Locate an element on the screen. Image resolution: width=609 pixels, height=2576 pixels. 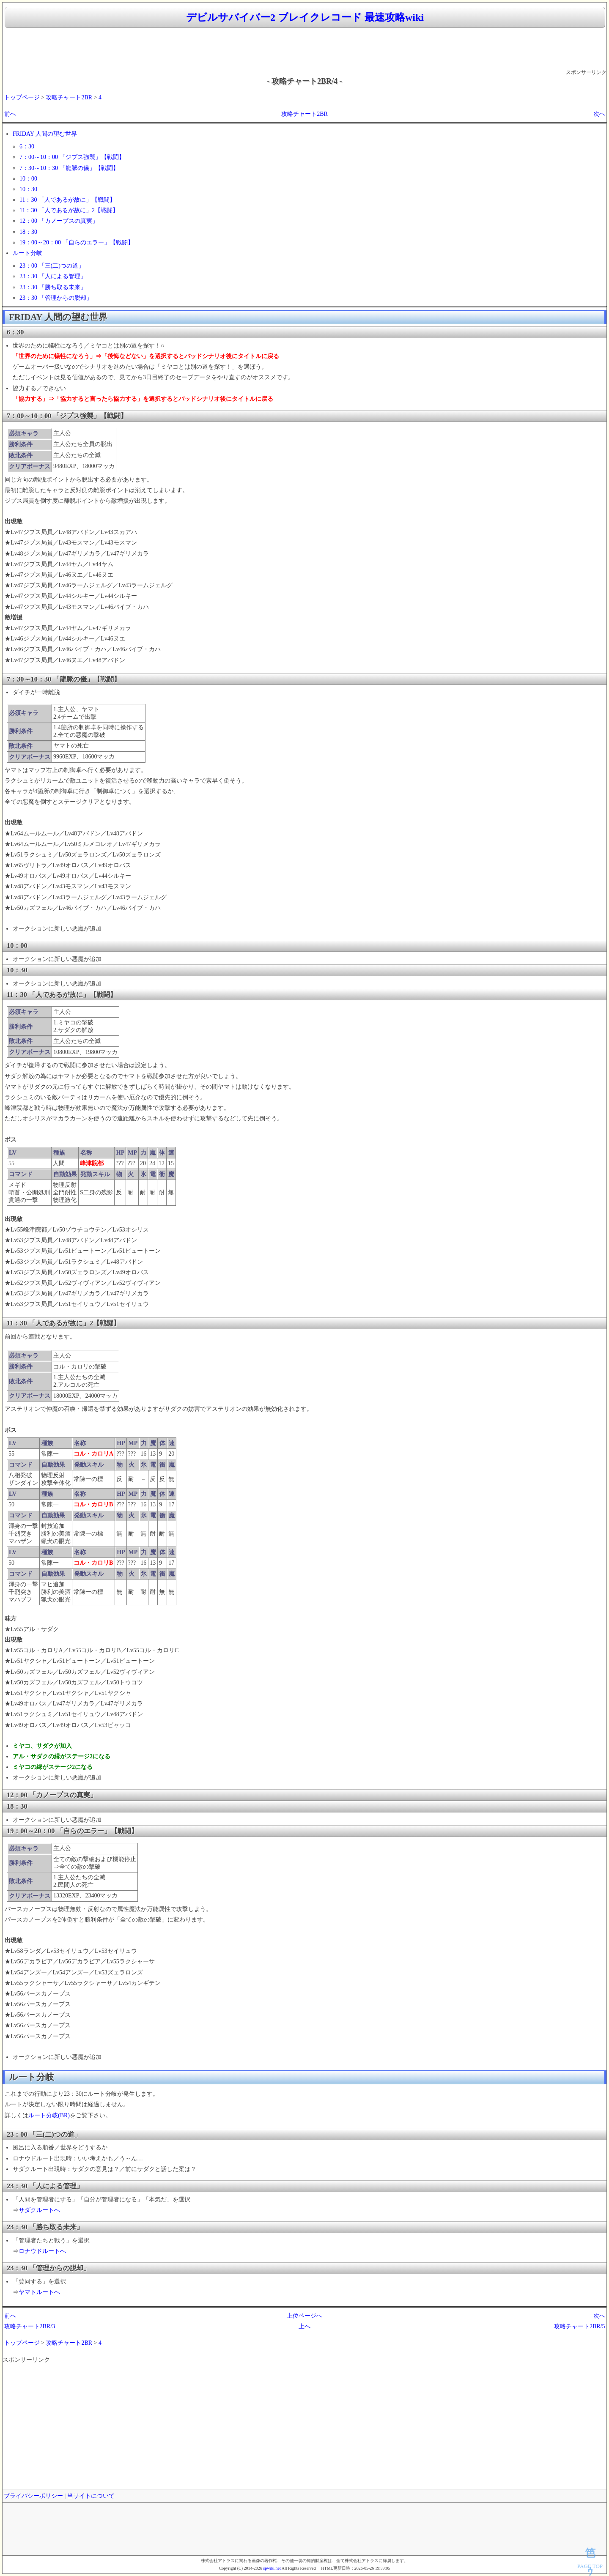
10：00 is located at coordinates (28, 178).